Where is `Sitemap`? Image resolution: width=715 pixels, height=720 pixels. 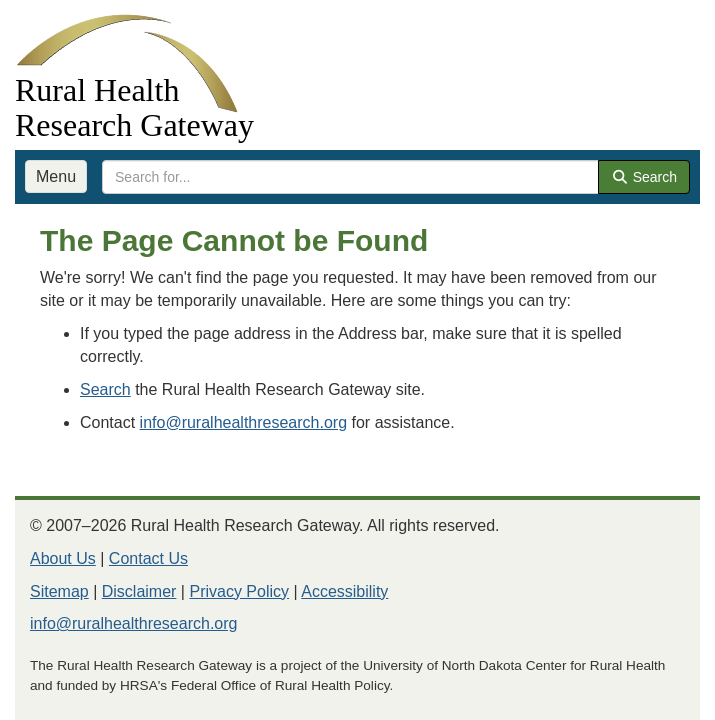
Sitemap is located at coordinates (59, 591).